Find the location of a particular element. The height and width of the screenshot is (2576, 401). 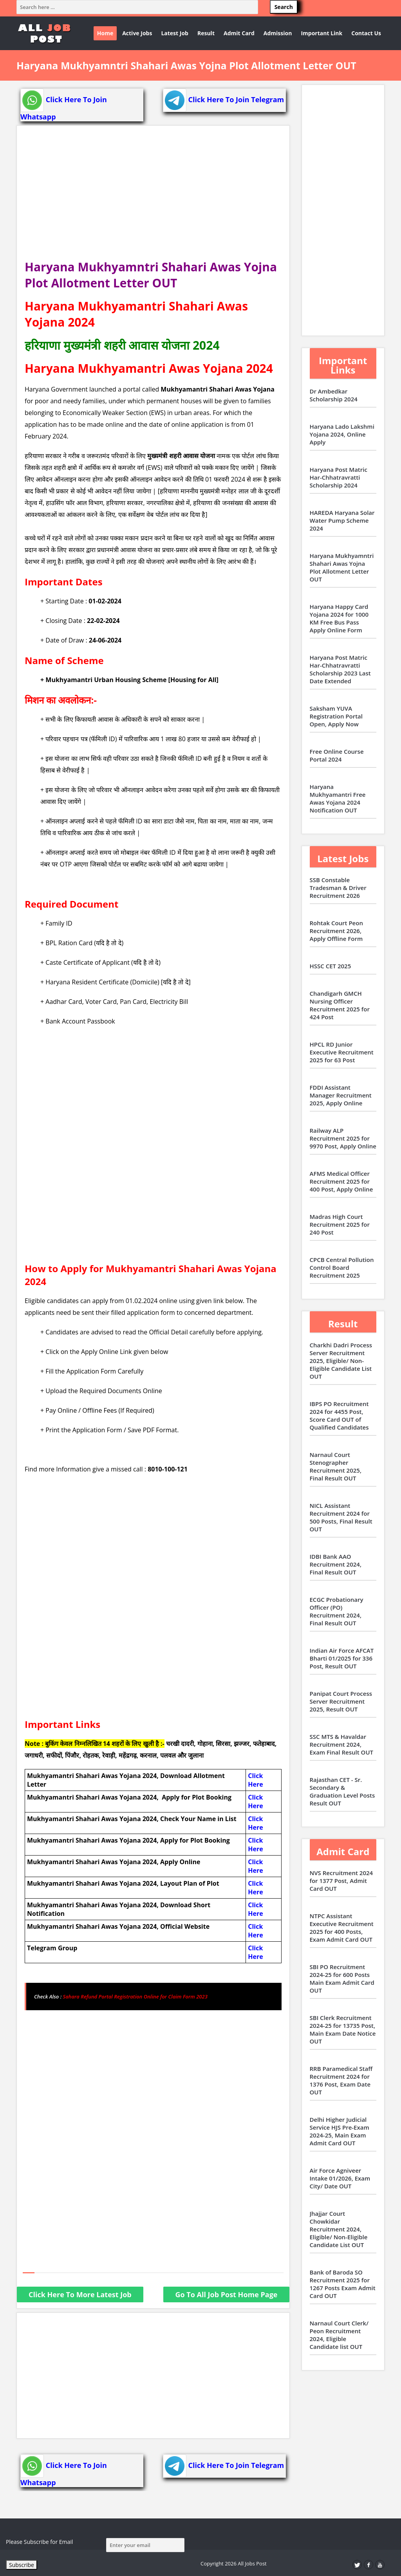

NICL Assistant Recruitment 2024 for 500 Posts, Final Result OUT is located at coordinates (341, 1517).